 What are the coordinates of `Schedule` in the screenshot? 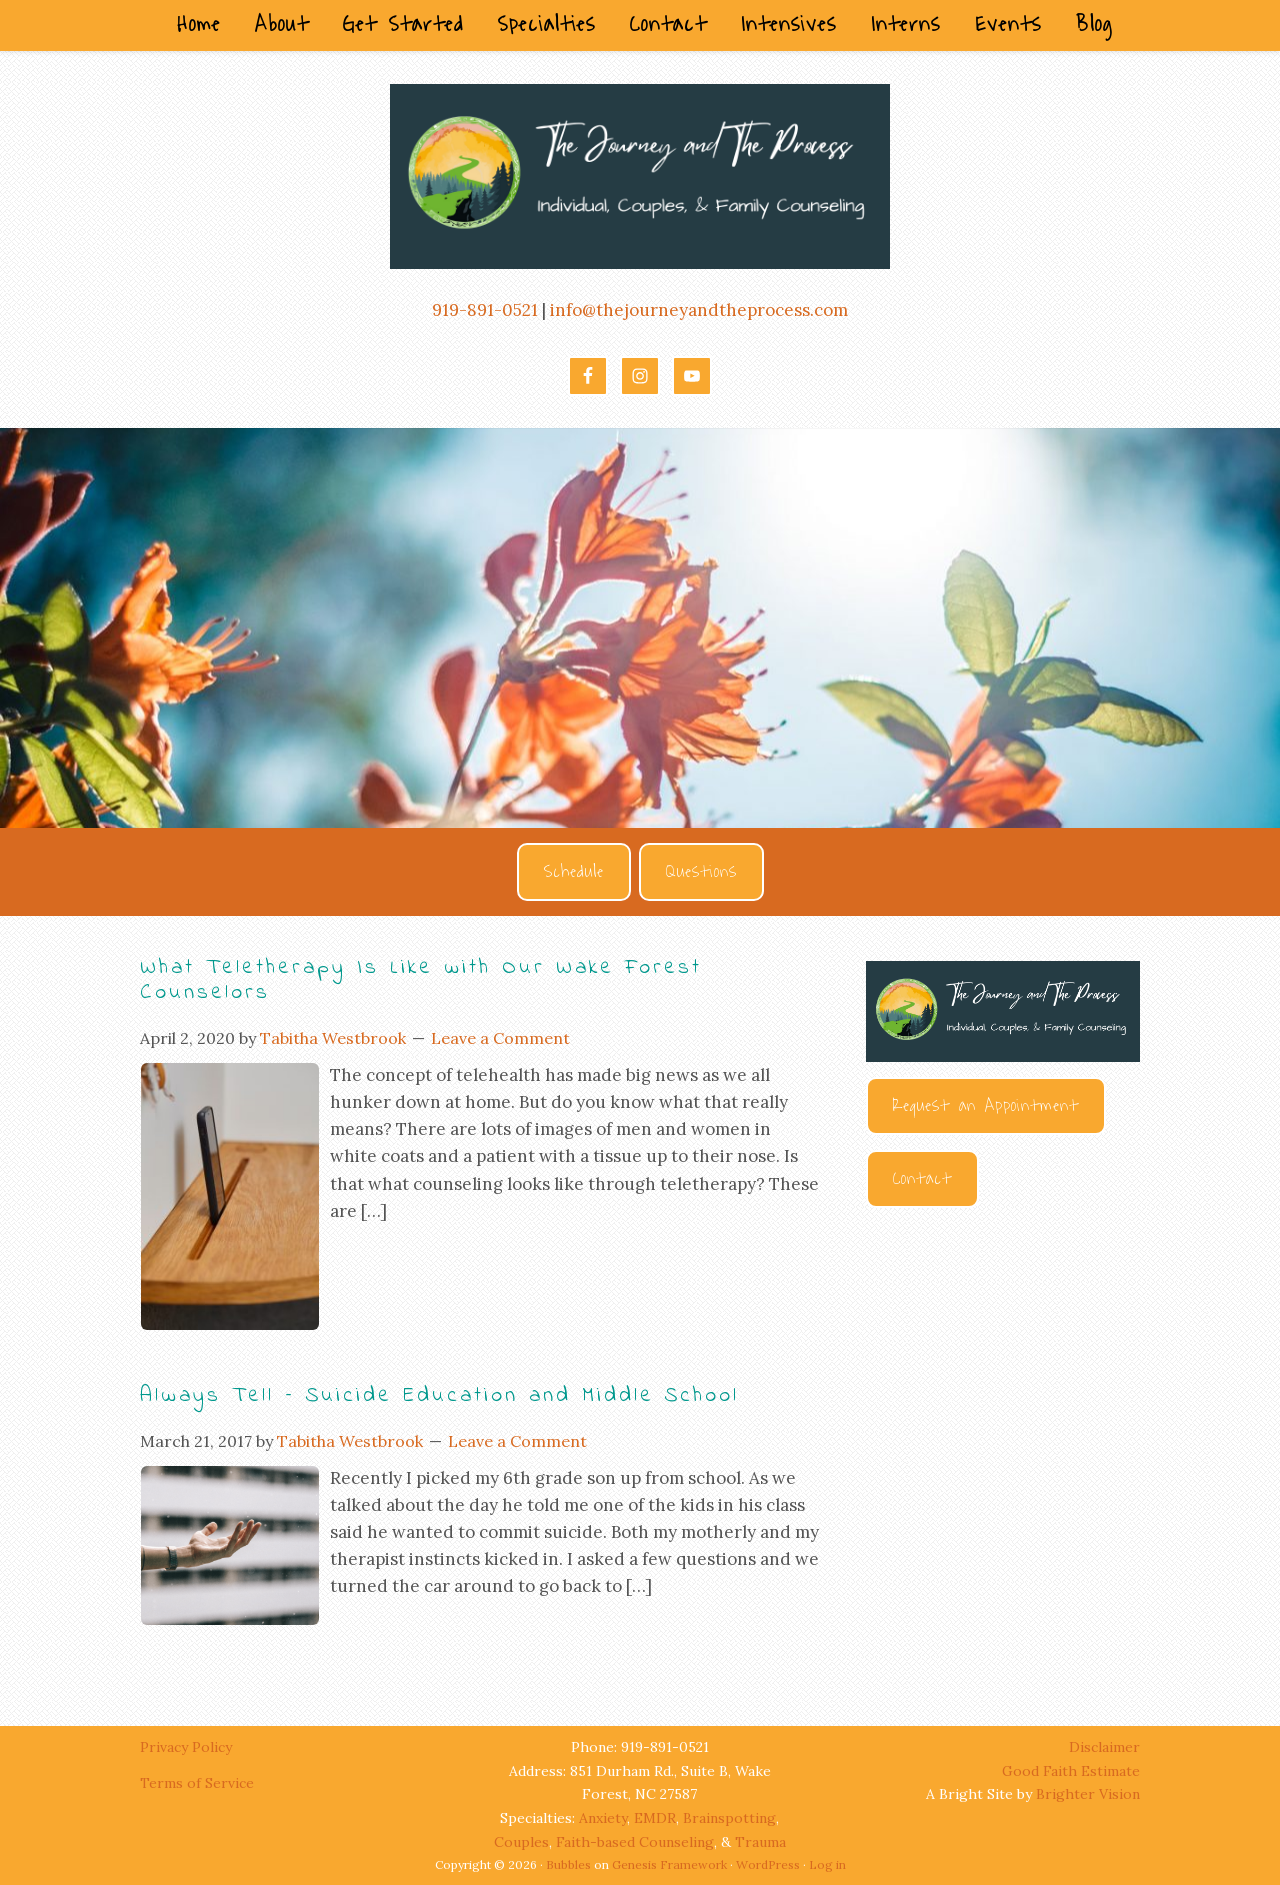 It's located at (574, 872).